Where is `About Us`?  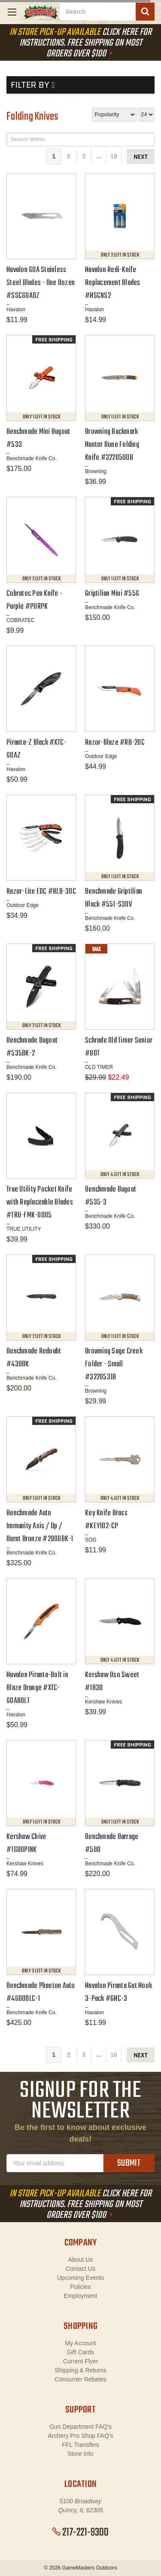
About Us is located at coordinates (80, 2259).